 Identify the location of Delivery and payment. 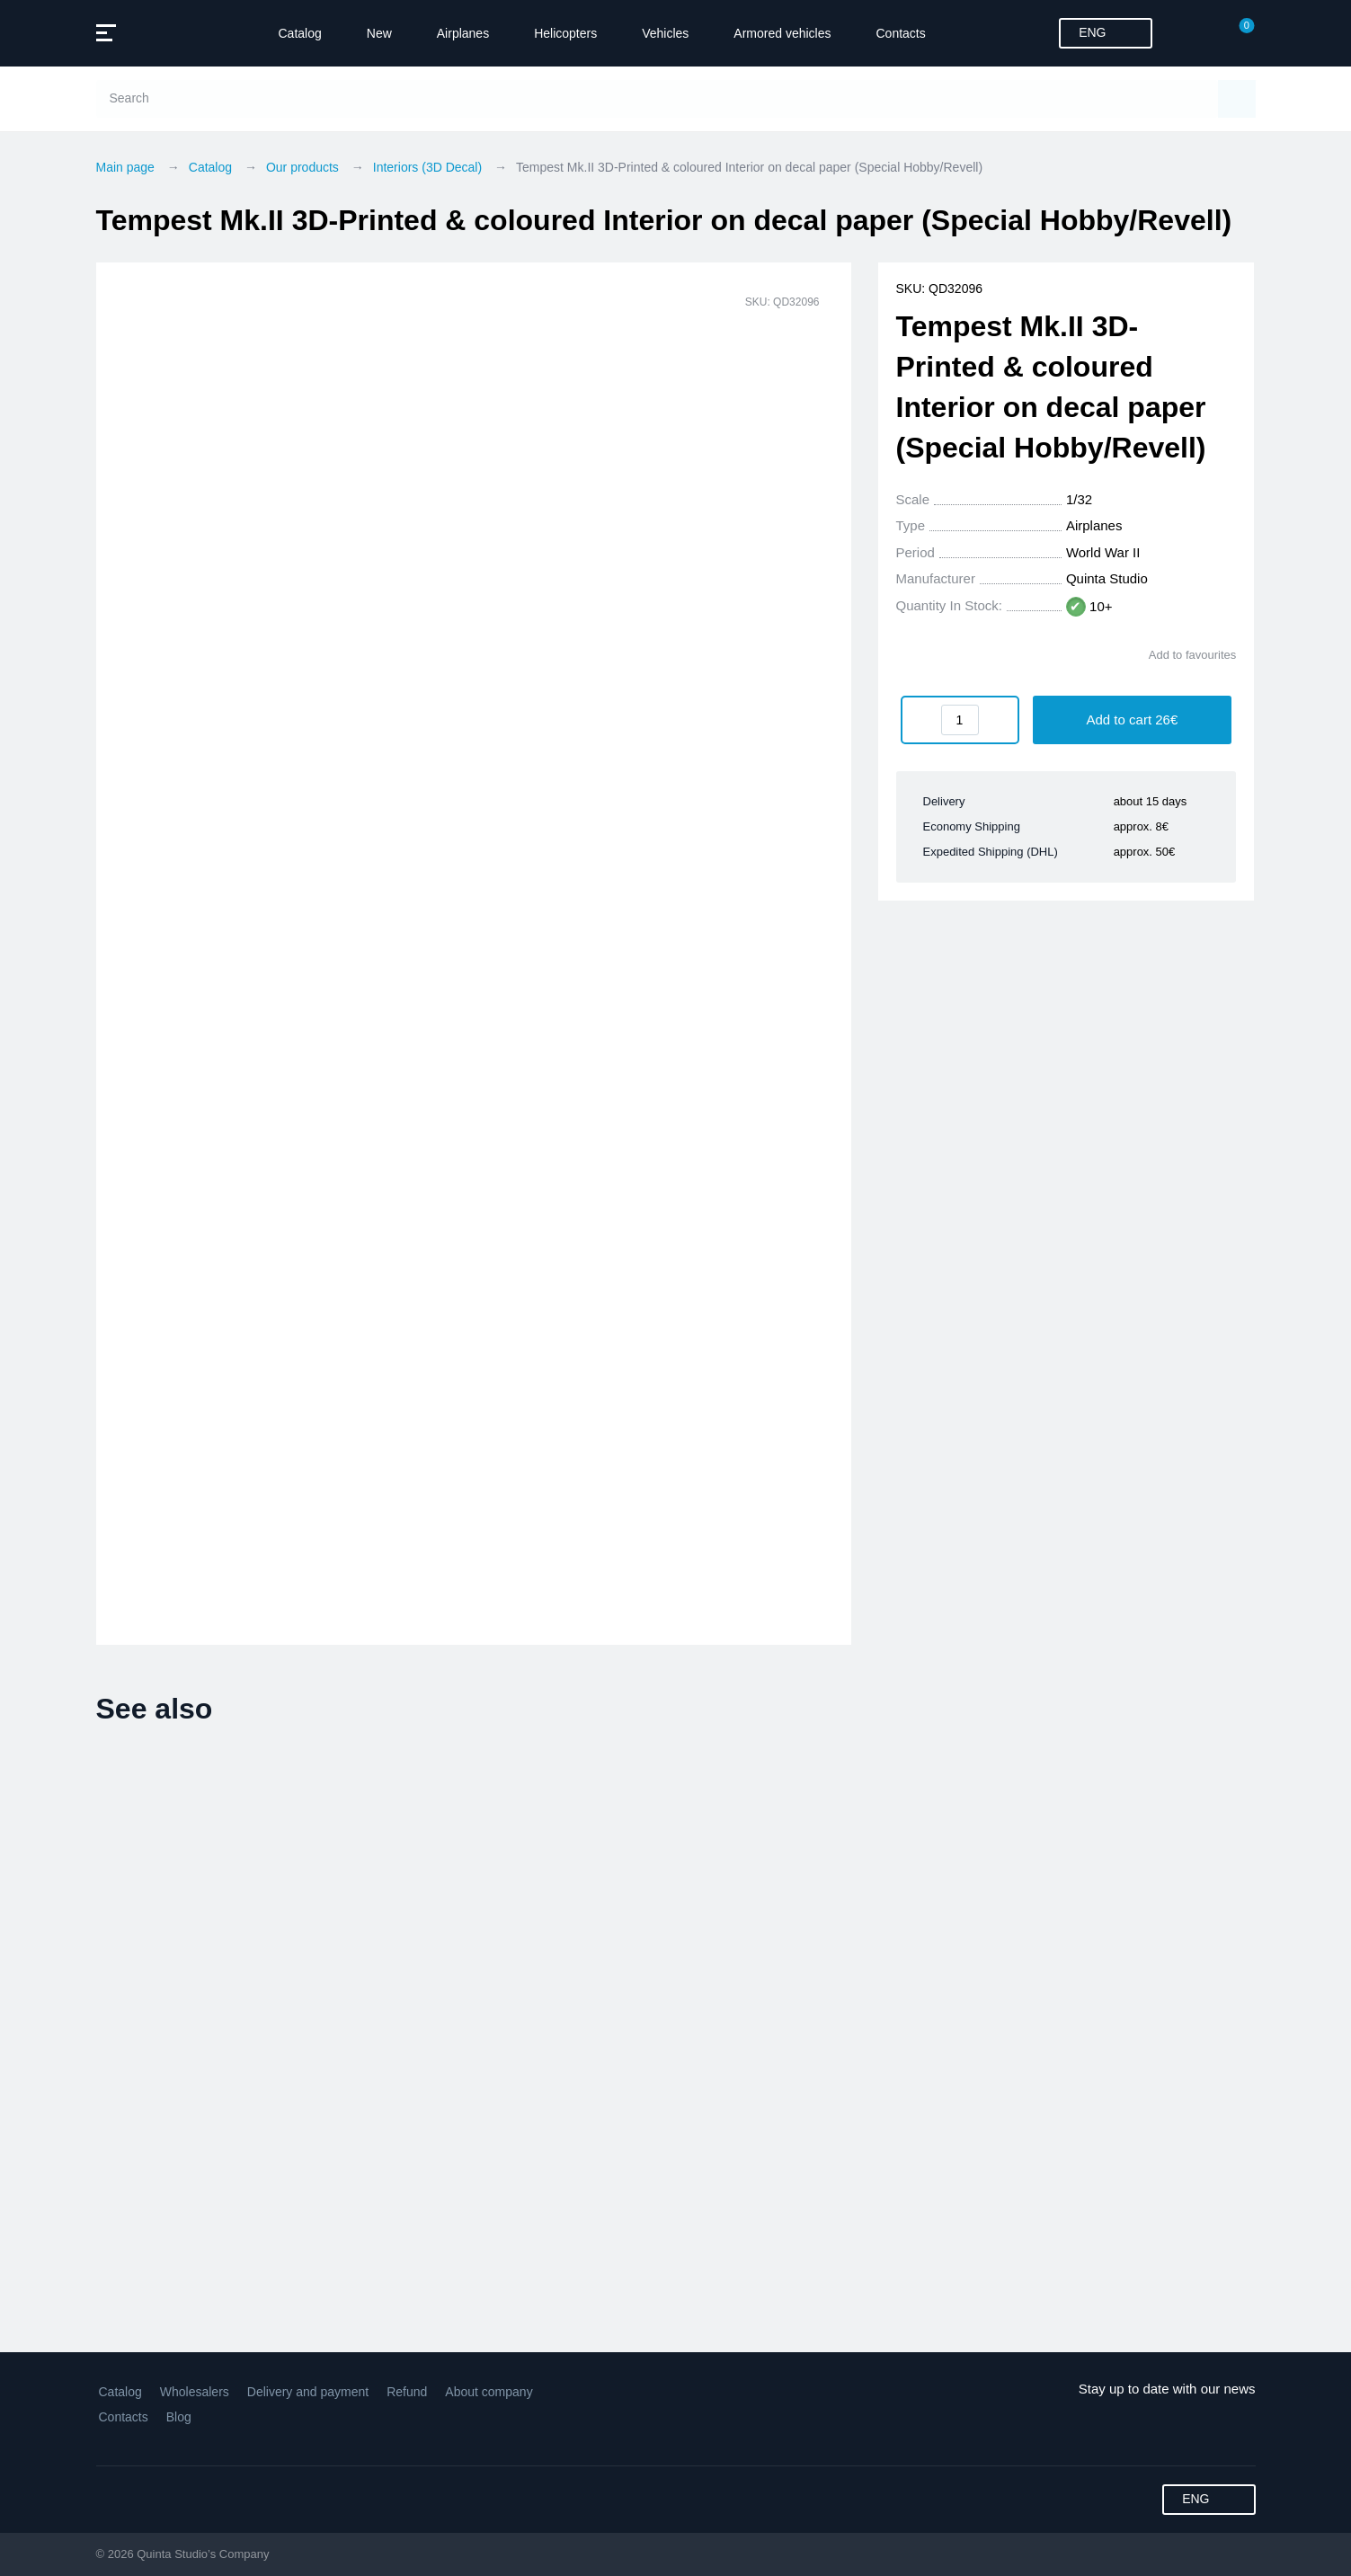
(308, 2392).